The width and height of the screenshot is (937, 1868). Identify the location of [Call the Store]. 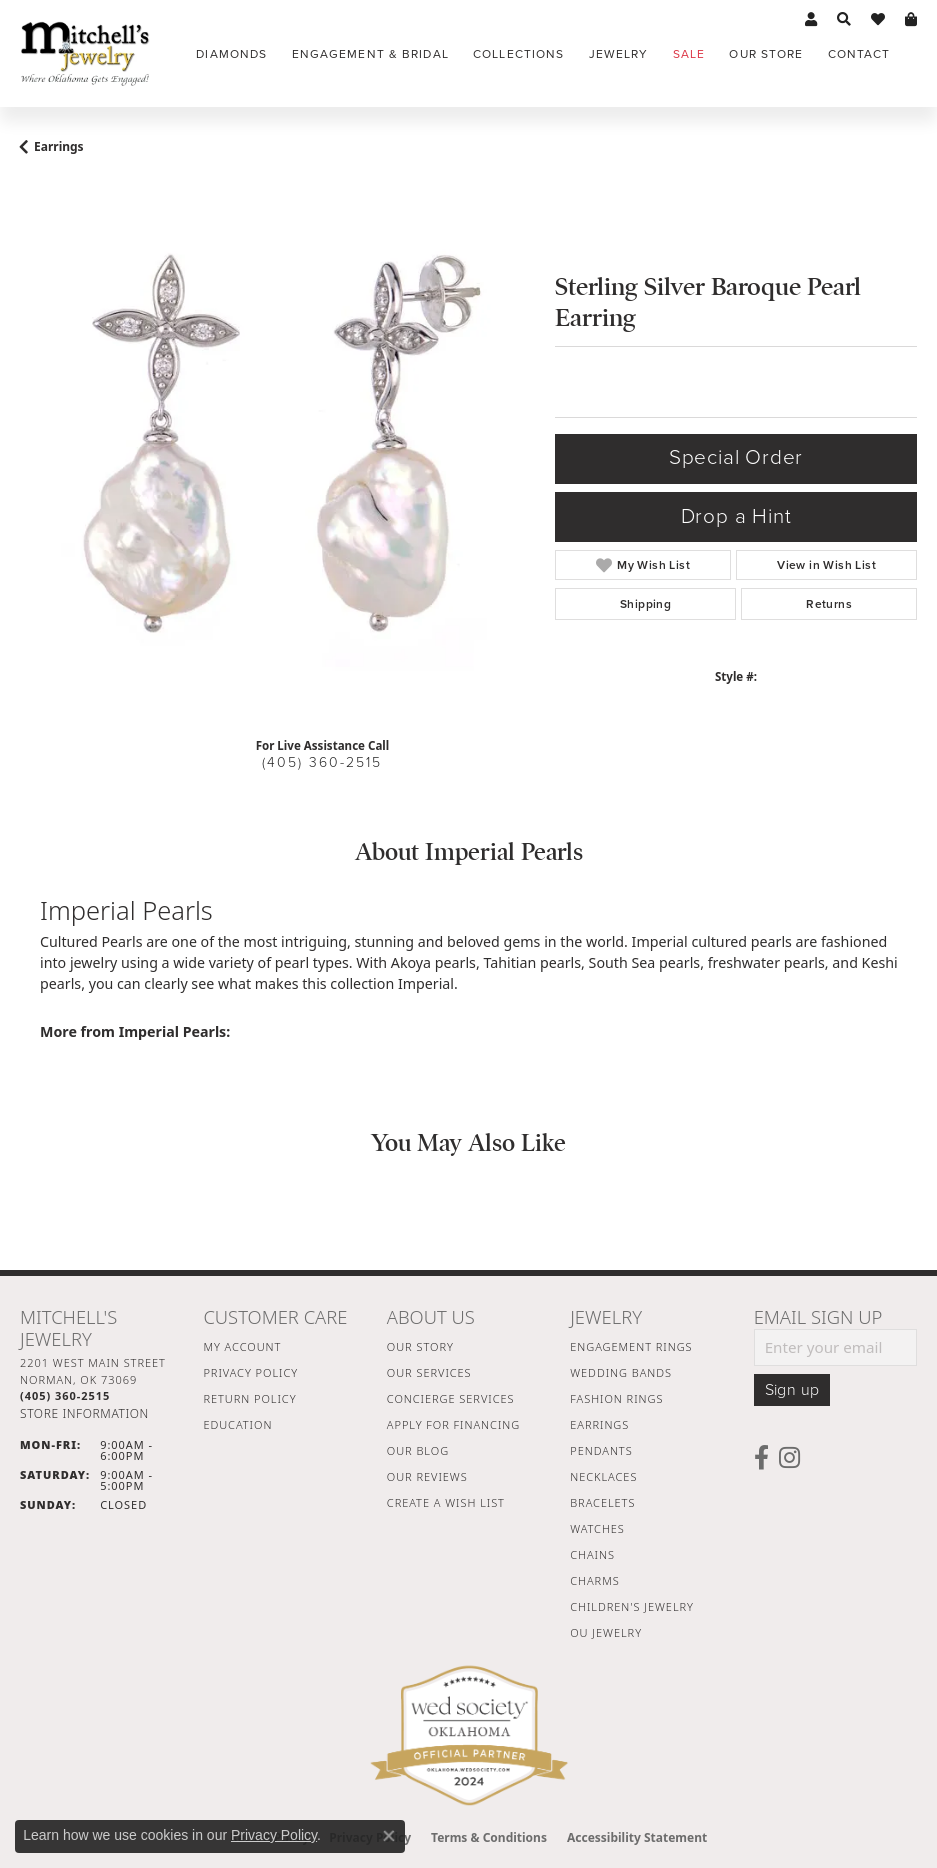
(65, 1395).